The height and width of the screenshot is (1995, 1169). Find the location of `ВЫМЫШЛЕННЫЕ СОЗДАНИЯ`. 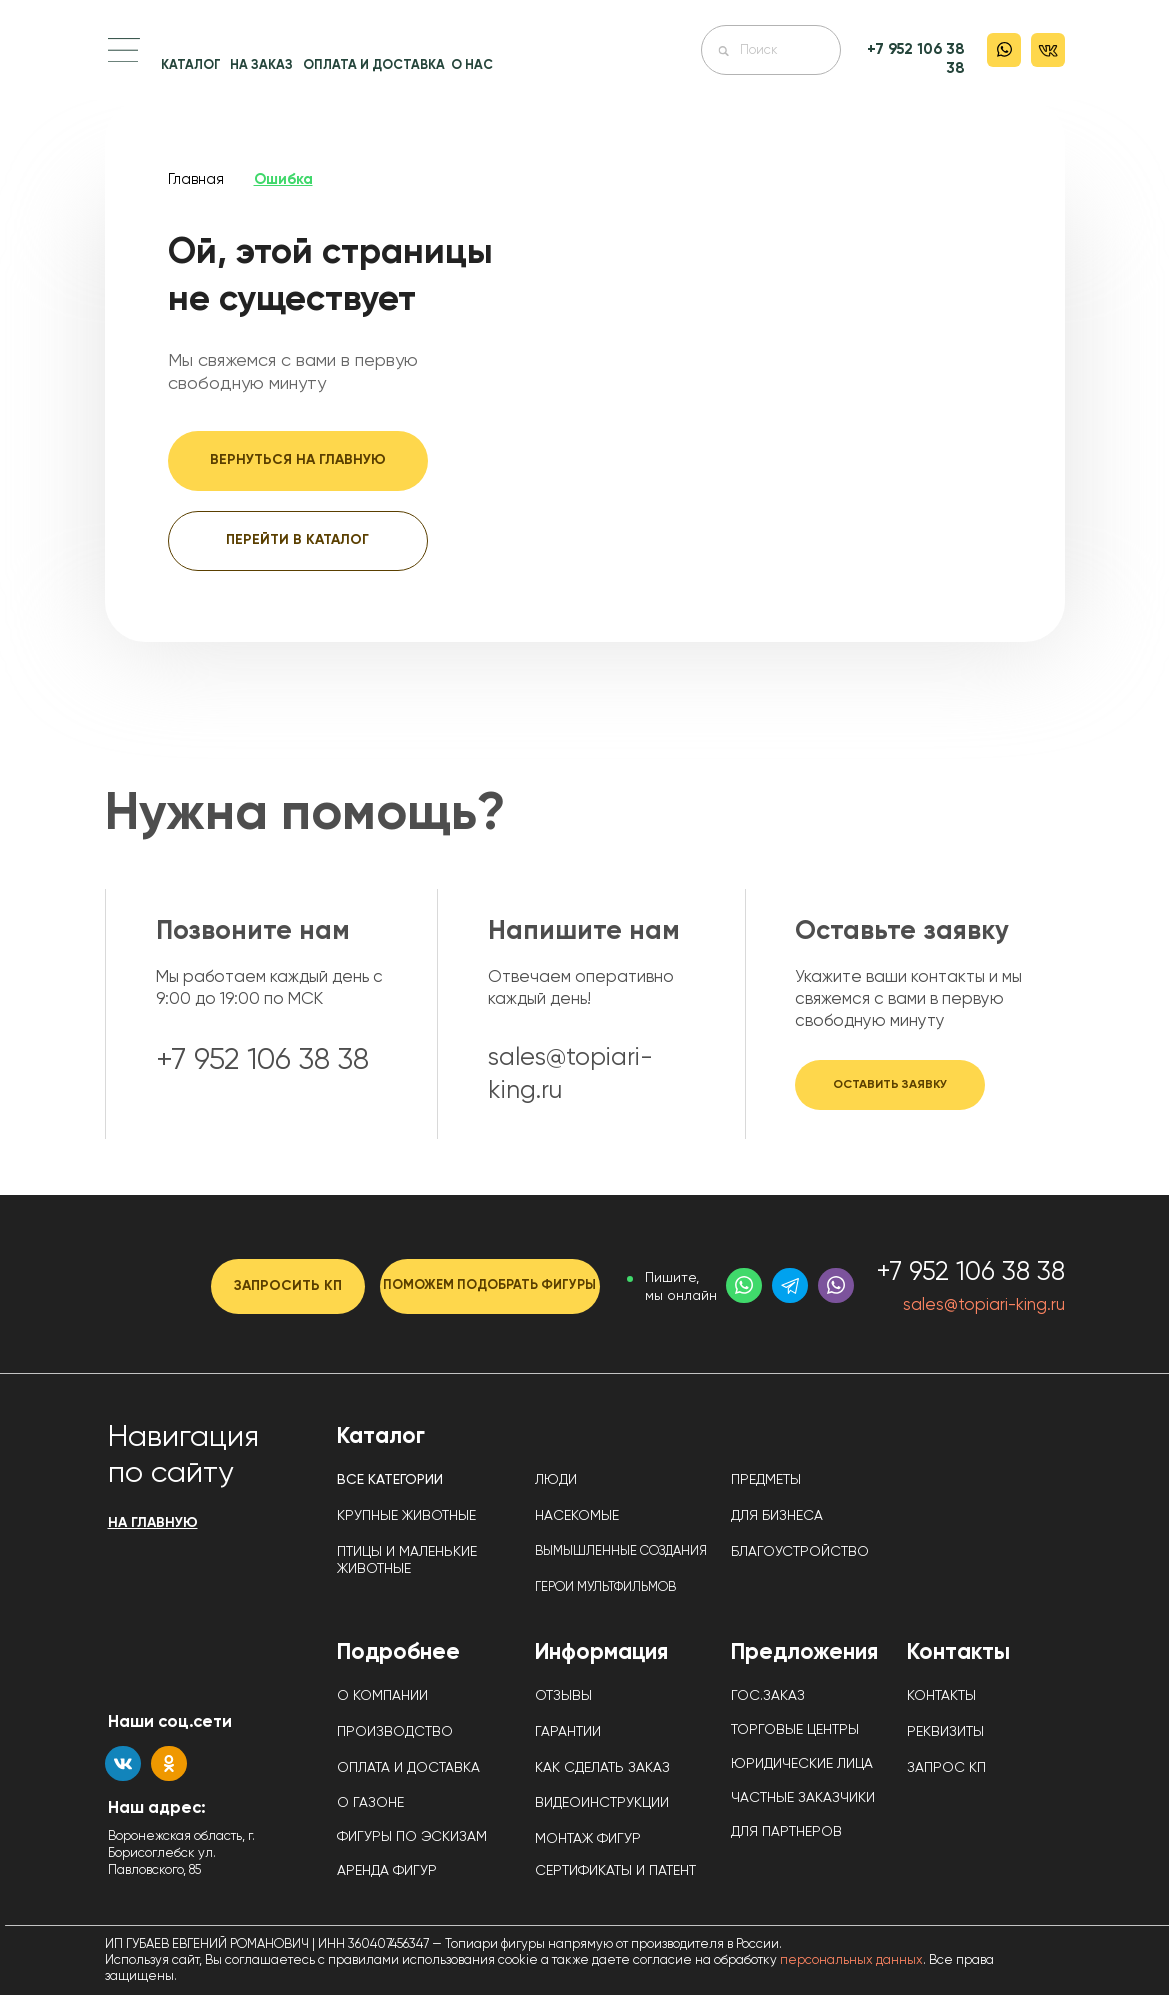

ВЫМЫШЛЕННЫЕ СОЗДАНИЯ is located at coordinates (621, 1551).